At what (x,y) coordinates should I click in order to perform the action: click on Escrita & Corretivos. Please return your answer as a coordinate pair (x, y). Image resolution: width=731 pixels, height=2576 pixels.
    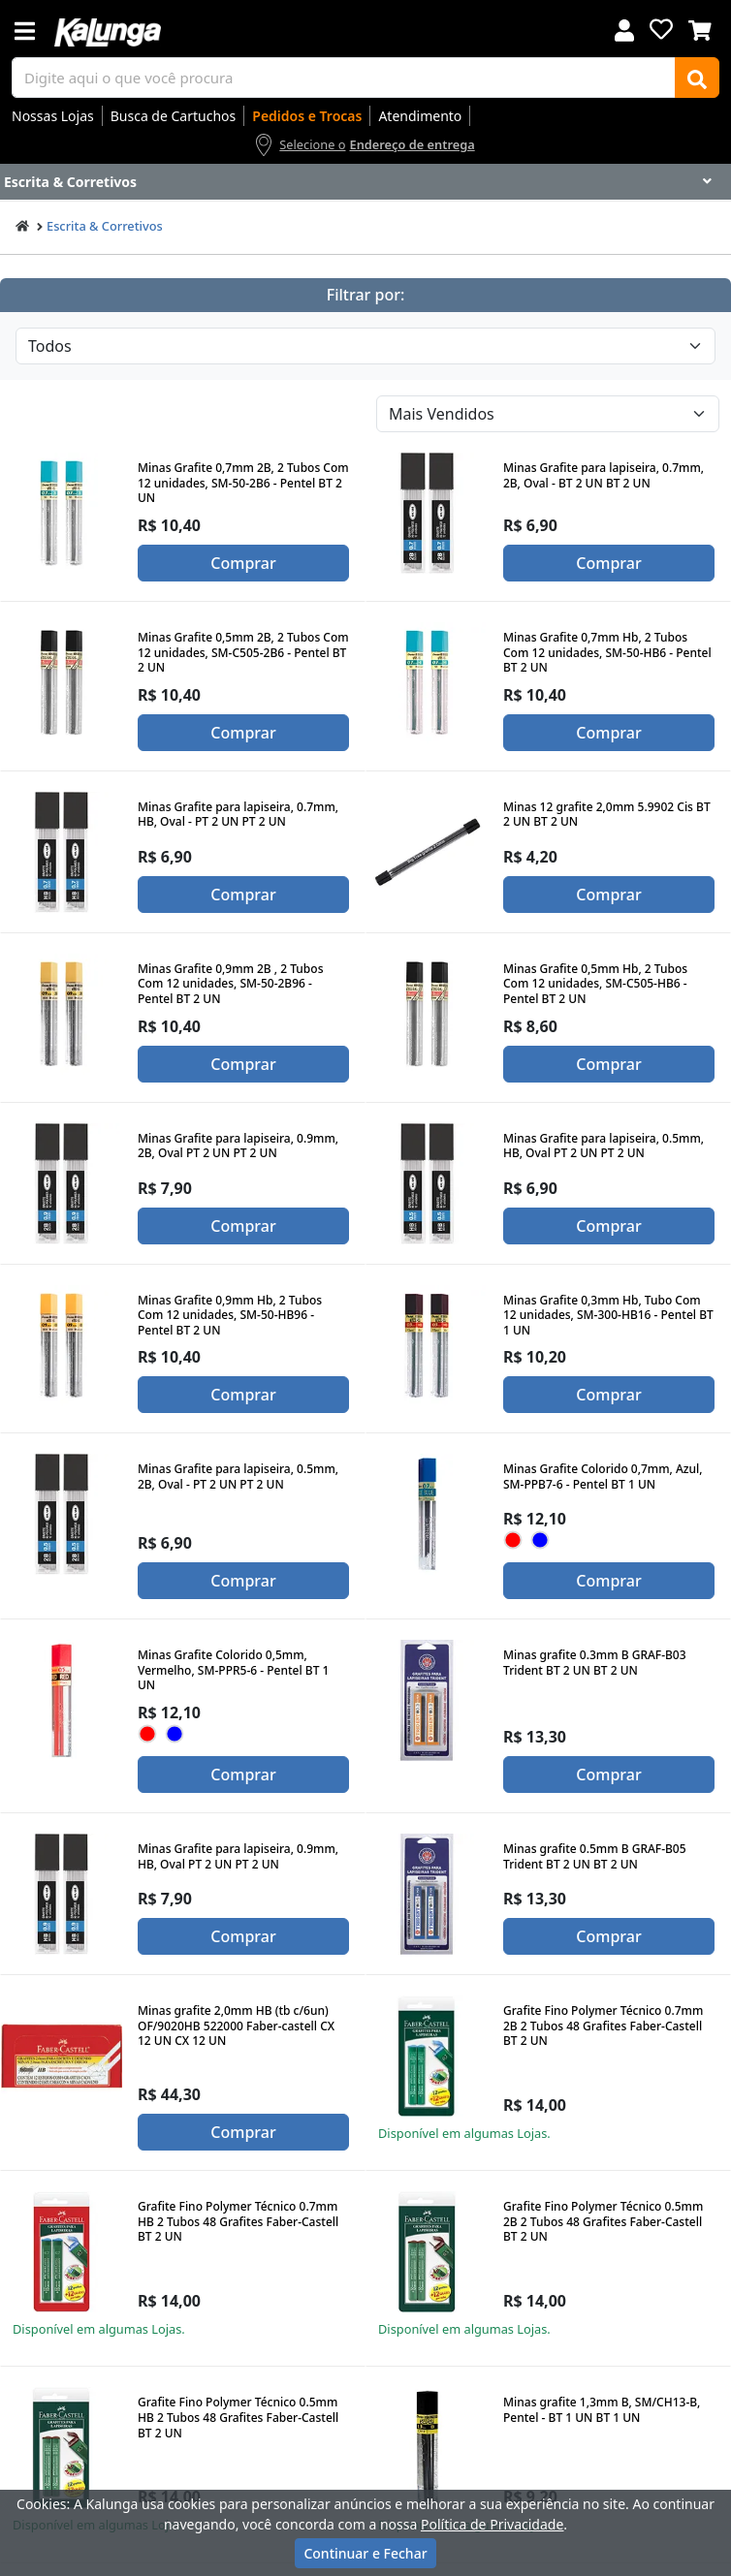
    Looking at the image, I should click on (105, 226).